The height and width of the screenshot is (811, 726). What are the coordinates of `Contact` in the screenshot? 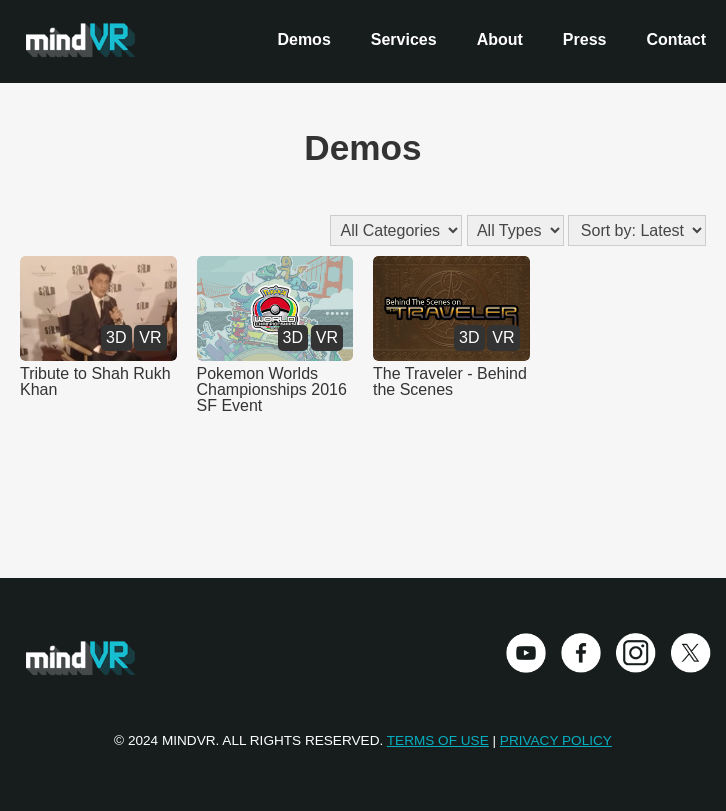 It's located at (676, 39).